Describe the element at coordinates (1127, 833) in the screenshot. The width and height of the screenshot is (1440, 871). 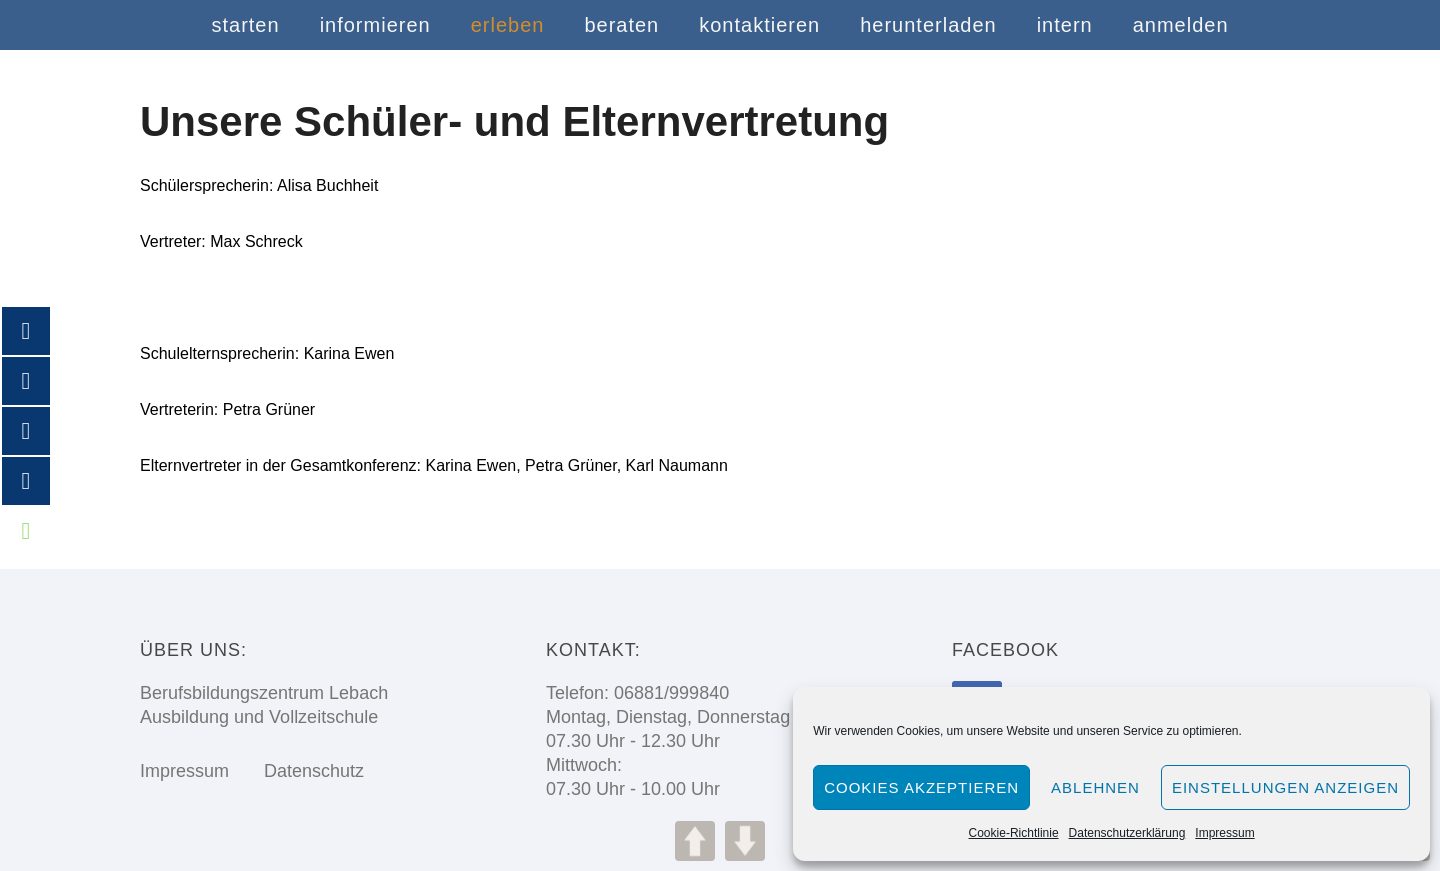
I see `Datenschutzerklärung` at that location.